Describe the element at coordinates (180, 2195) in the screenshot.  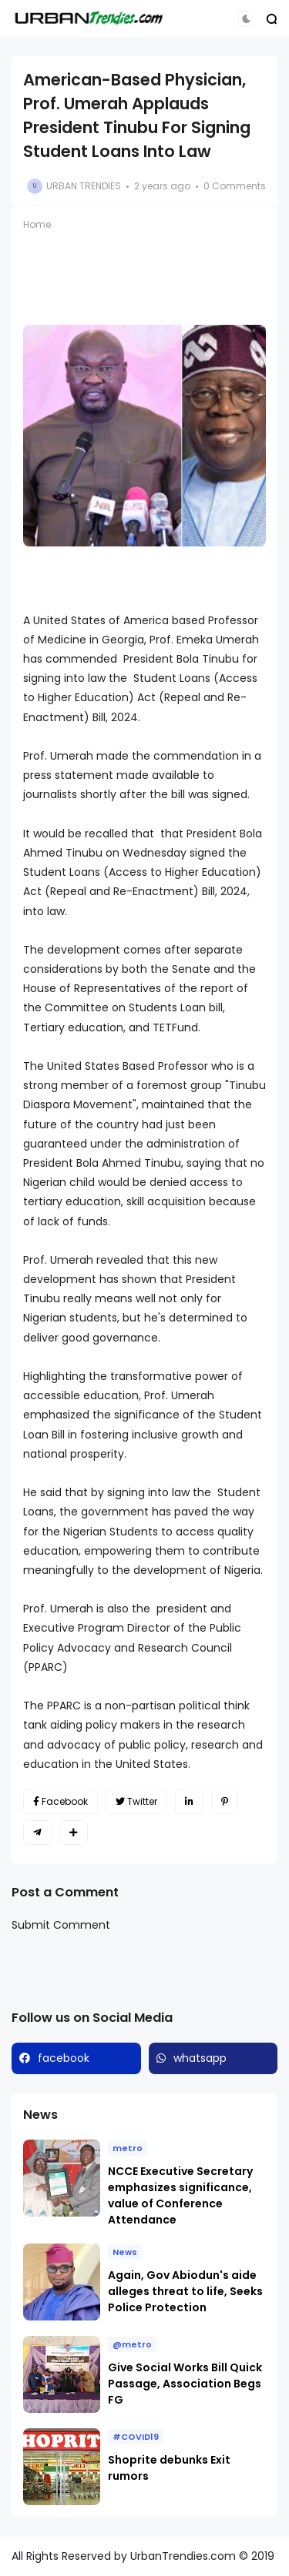
I see `NCCE Executive Secretary emphasizes significance, value of Conference Attendance` at that location.